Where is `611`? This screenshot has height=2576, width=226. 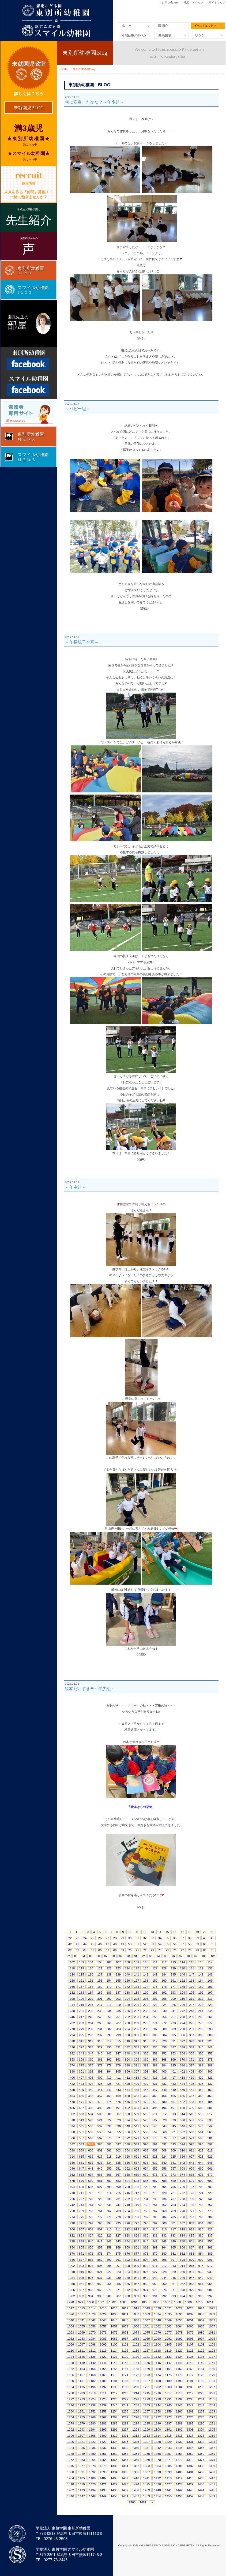 611 is located at coordinates (191, 2150).